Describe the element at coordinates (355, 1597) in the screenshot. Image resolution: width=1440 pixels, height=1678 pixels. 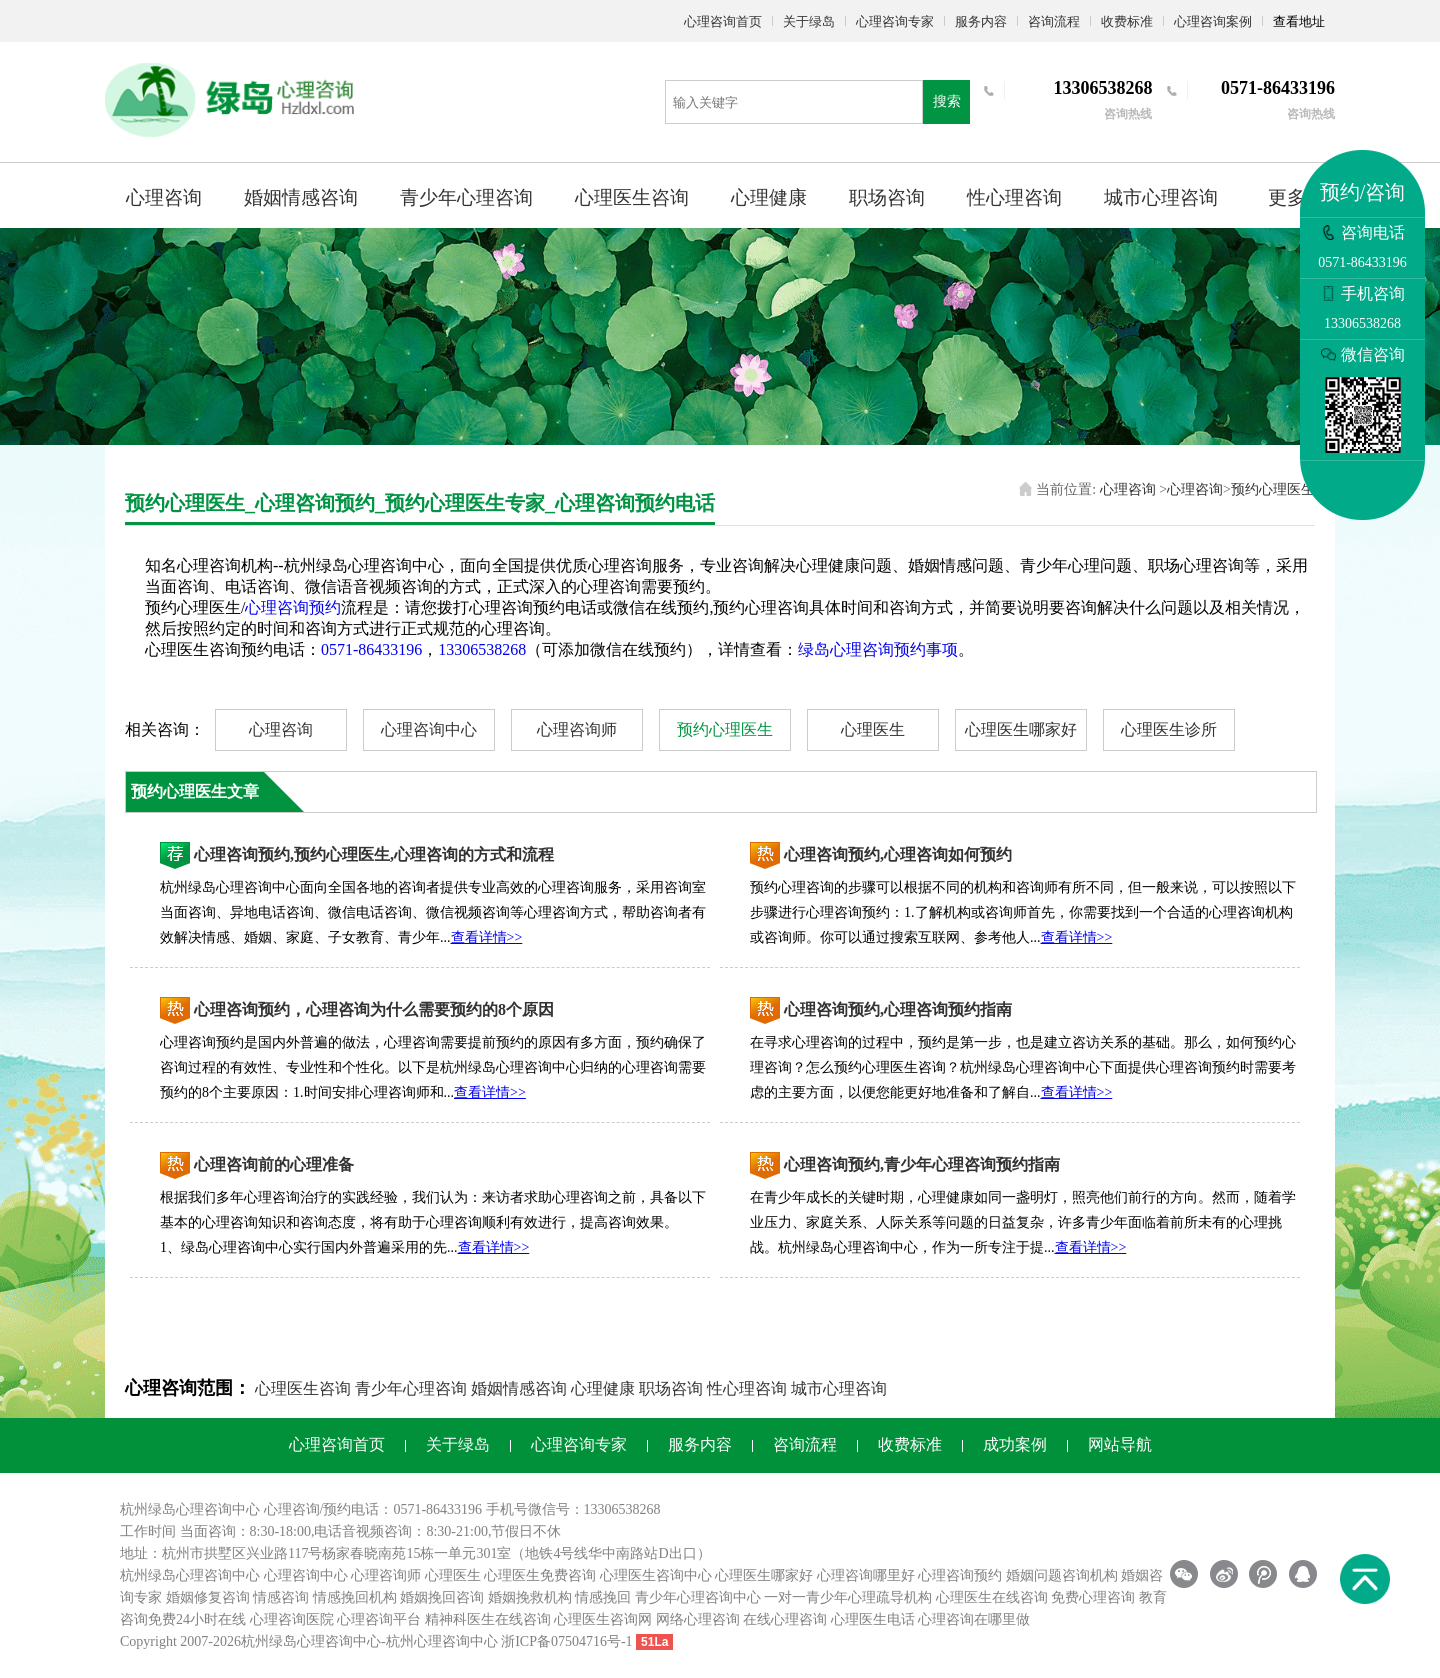
I see `情感挽回机构` at that location.